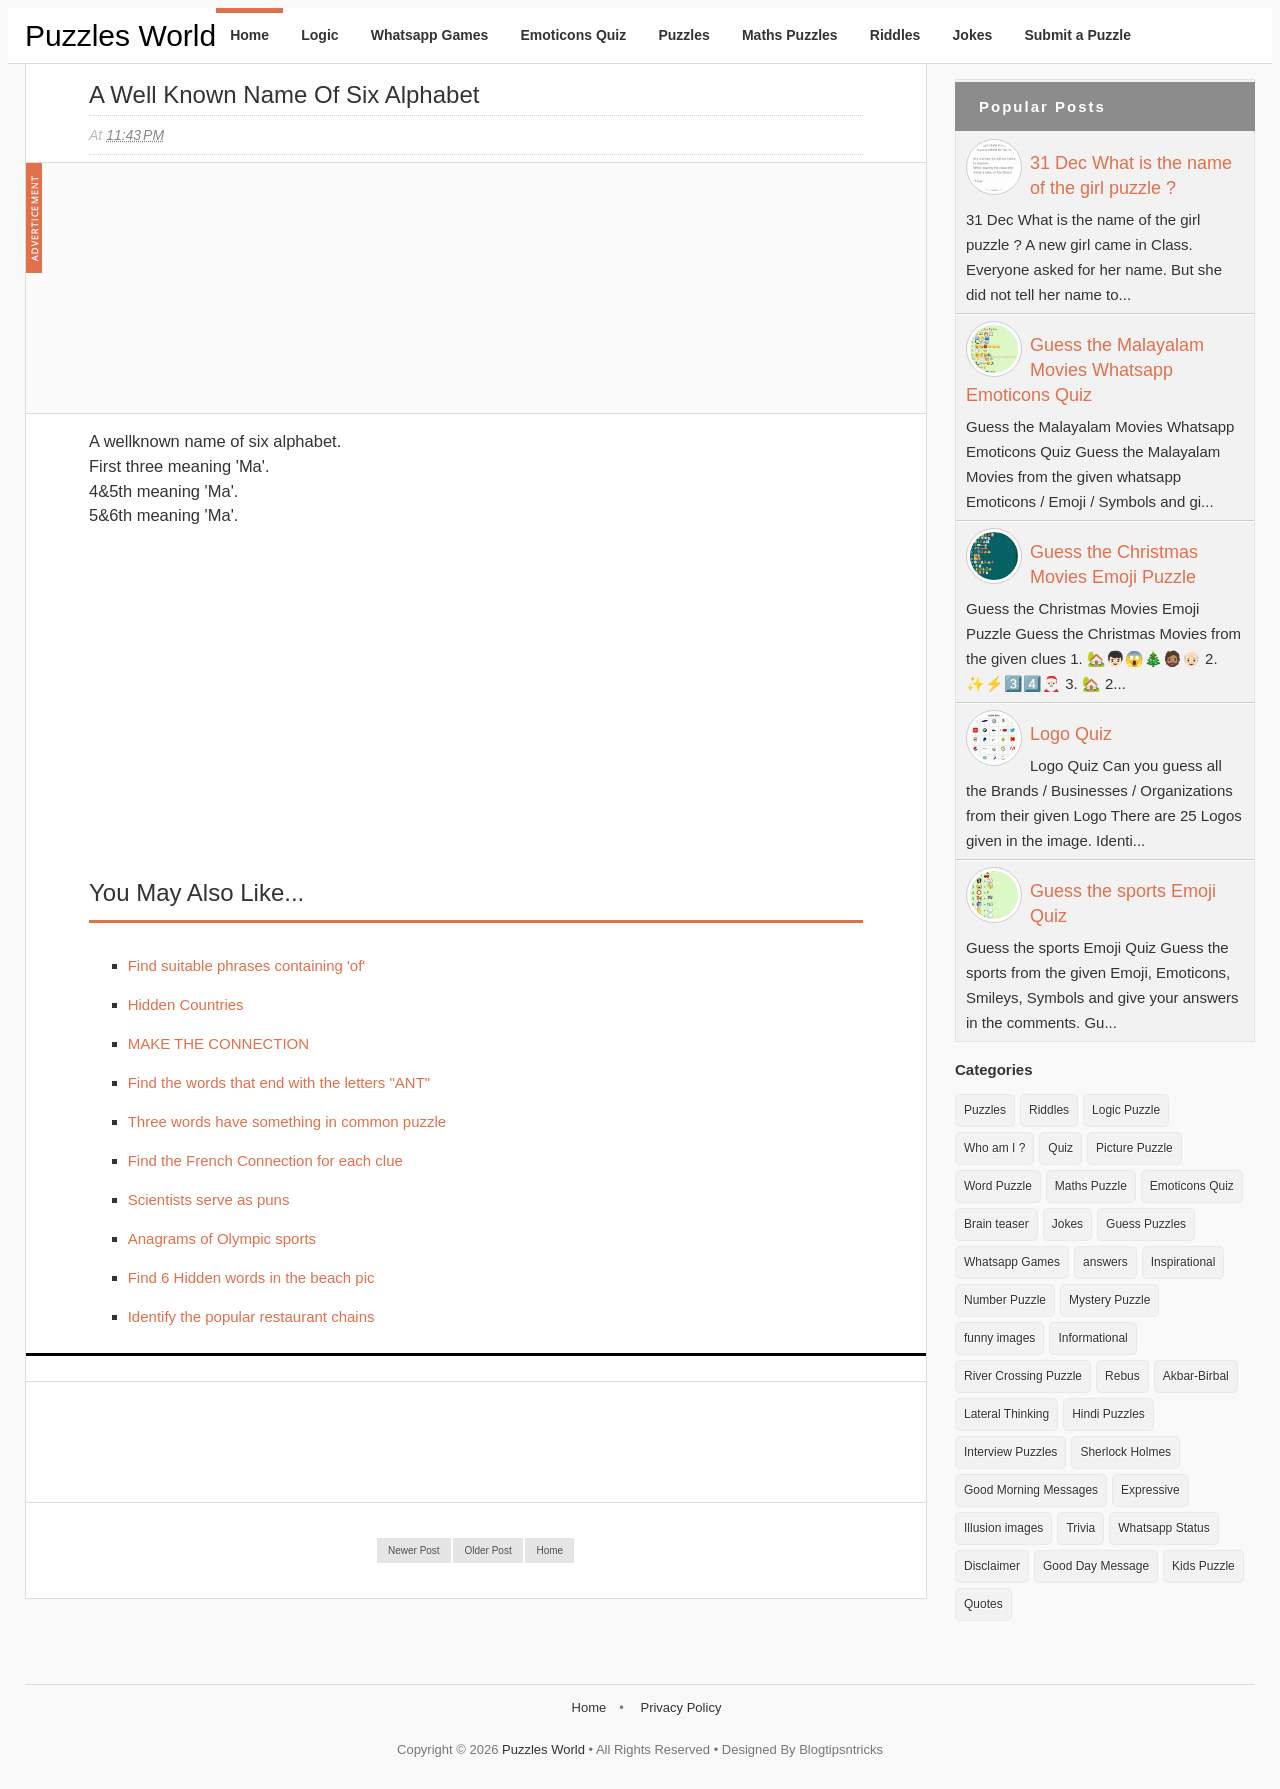 The width and height of the screenshot is (1280, 1789). Describe the element at coordinates (251, 1277) in the screenshot. I see `Find 6 Hidden words in the beach pic` at that location.